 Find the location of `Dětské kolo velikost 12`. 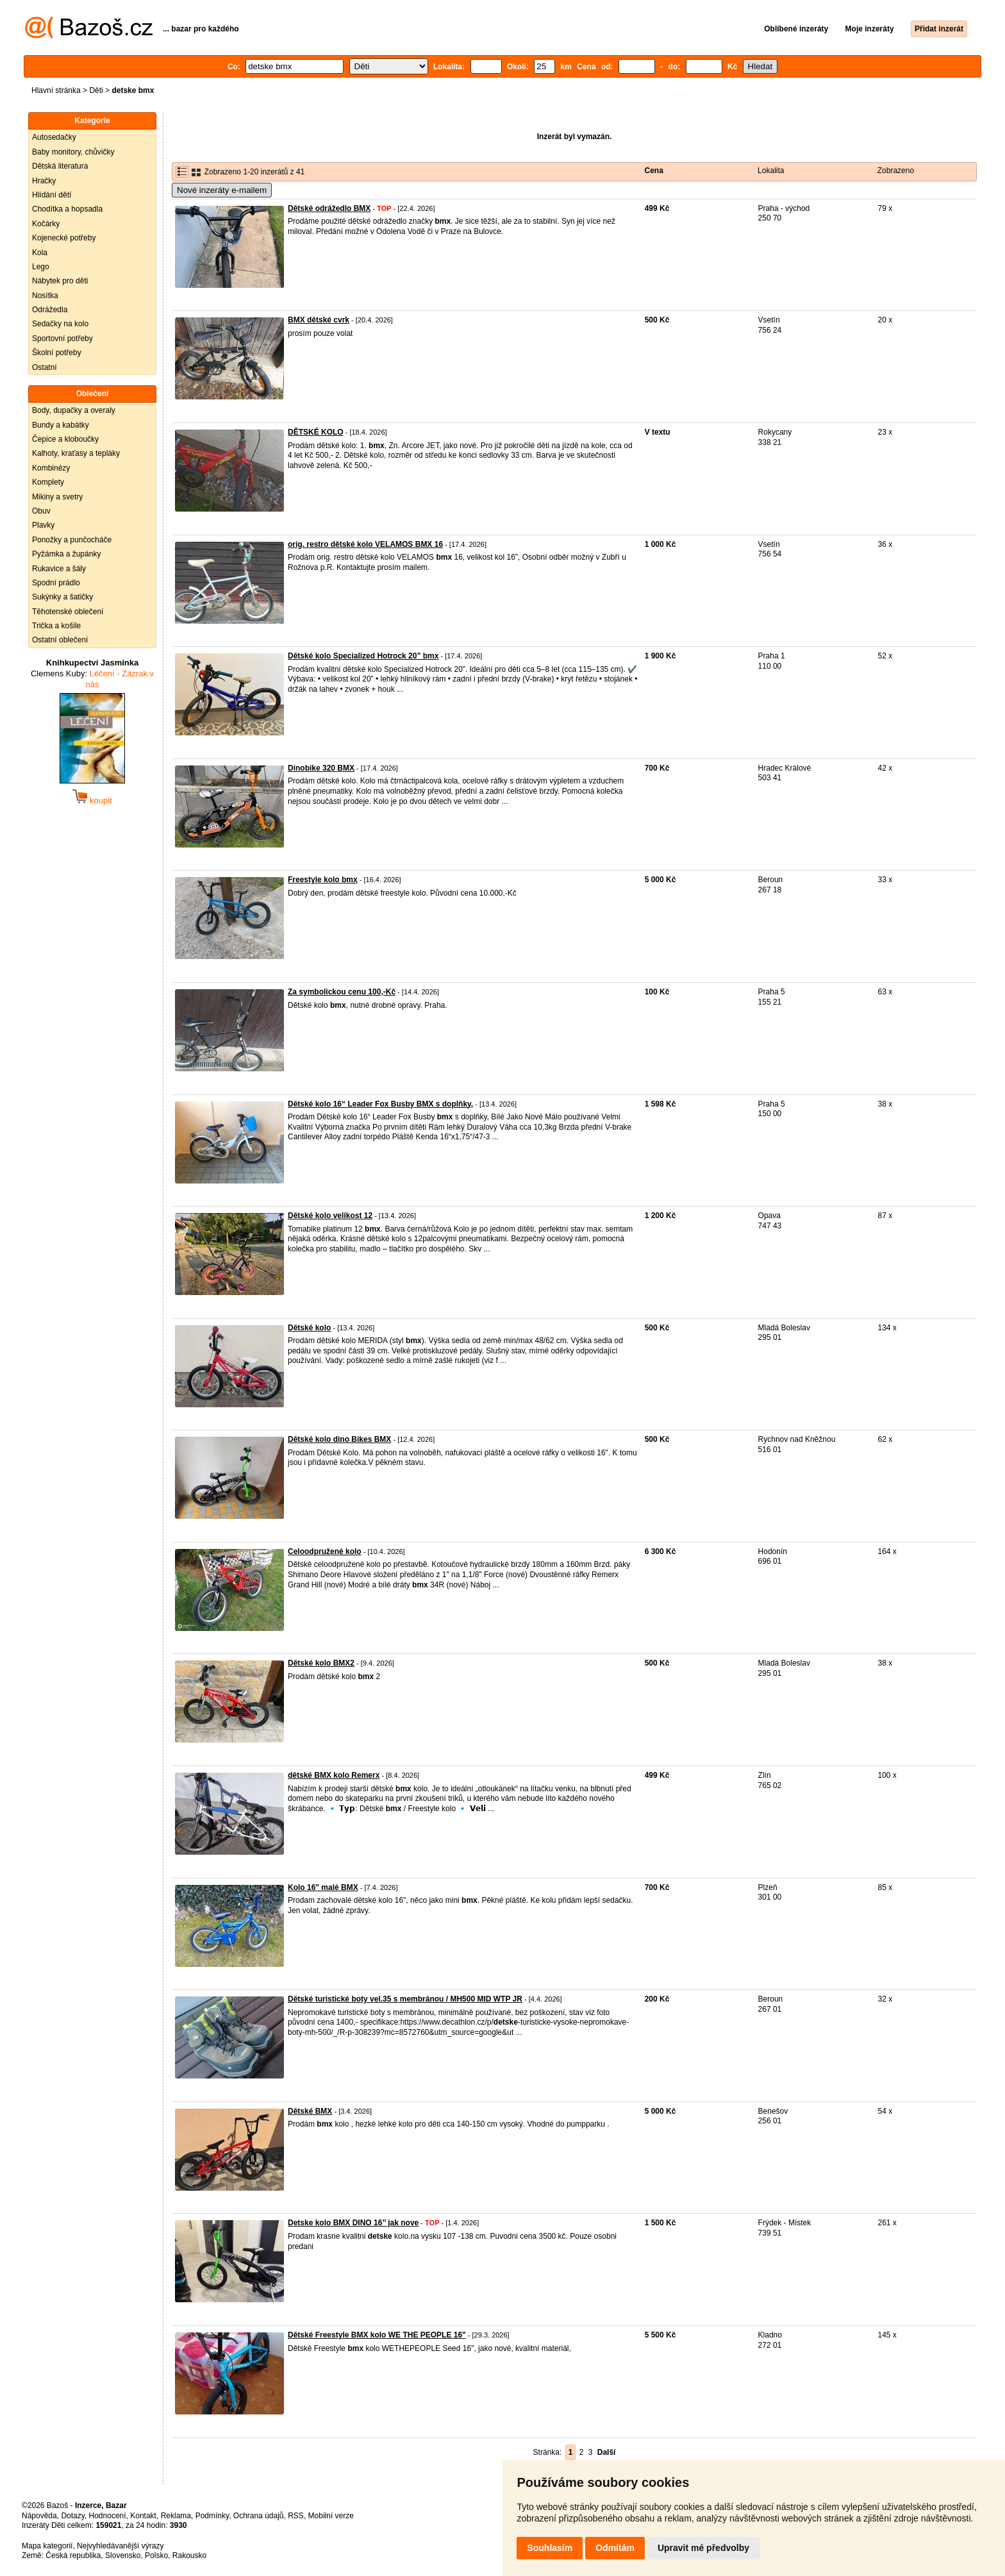

Dětské kolo velikost 12 is located at coordinates (330, 1215).